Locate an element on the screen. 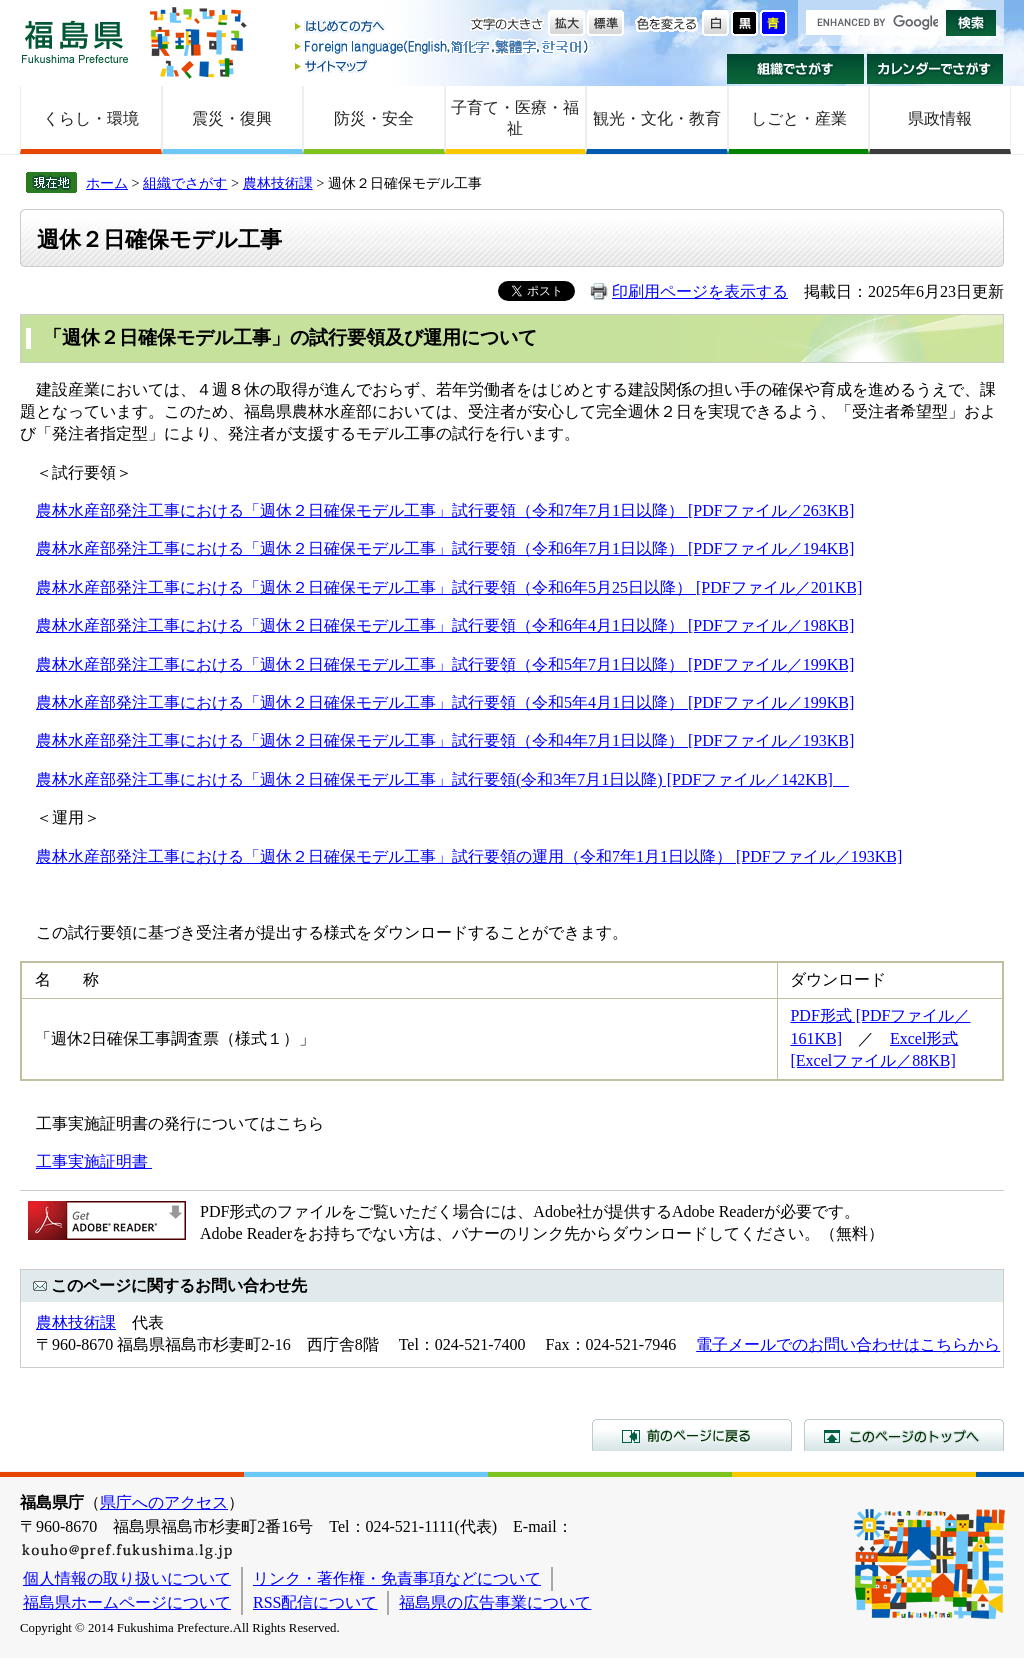 This screenshot has width=1024, height=1658. 農林水産部発注工事における「週休２日確保モデル工事」試行要領(令和3年7月1日以降) [PDFファイル／142KB] is located at coordinates (442, 779).